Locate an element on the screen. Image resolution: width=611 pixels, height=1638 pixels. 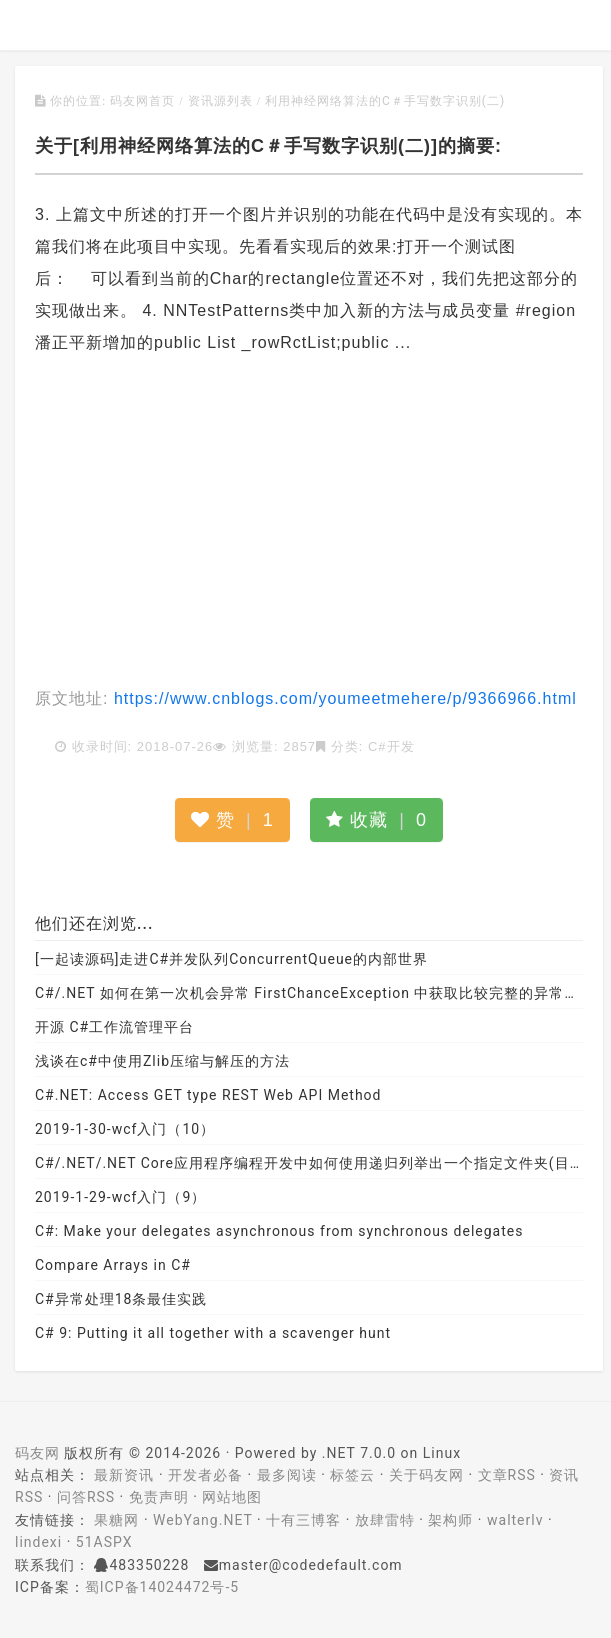
关于码友网 is located at coordinates (426, 1475).